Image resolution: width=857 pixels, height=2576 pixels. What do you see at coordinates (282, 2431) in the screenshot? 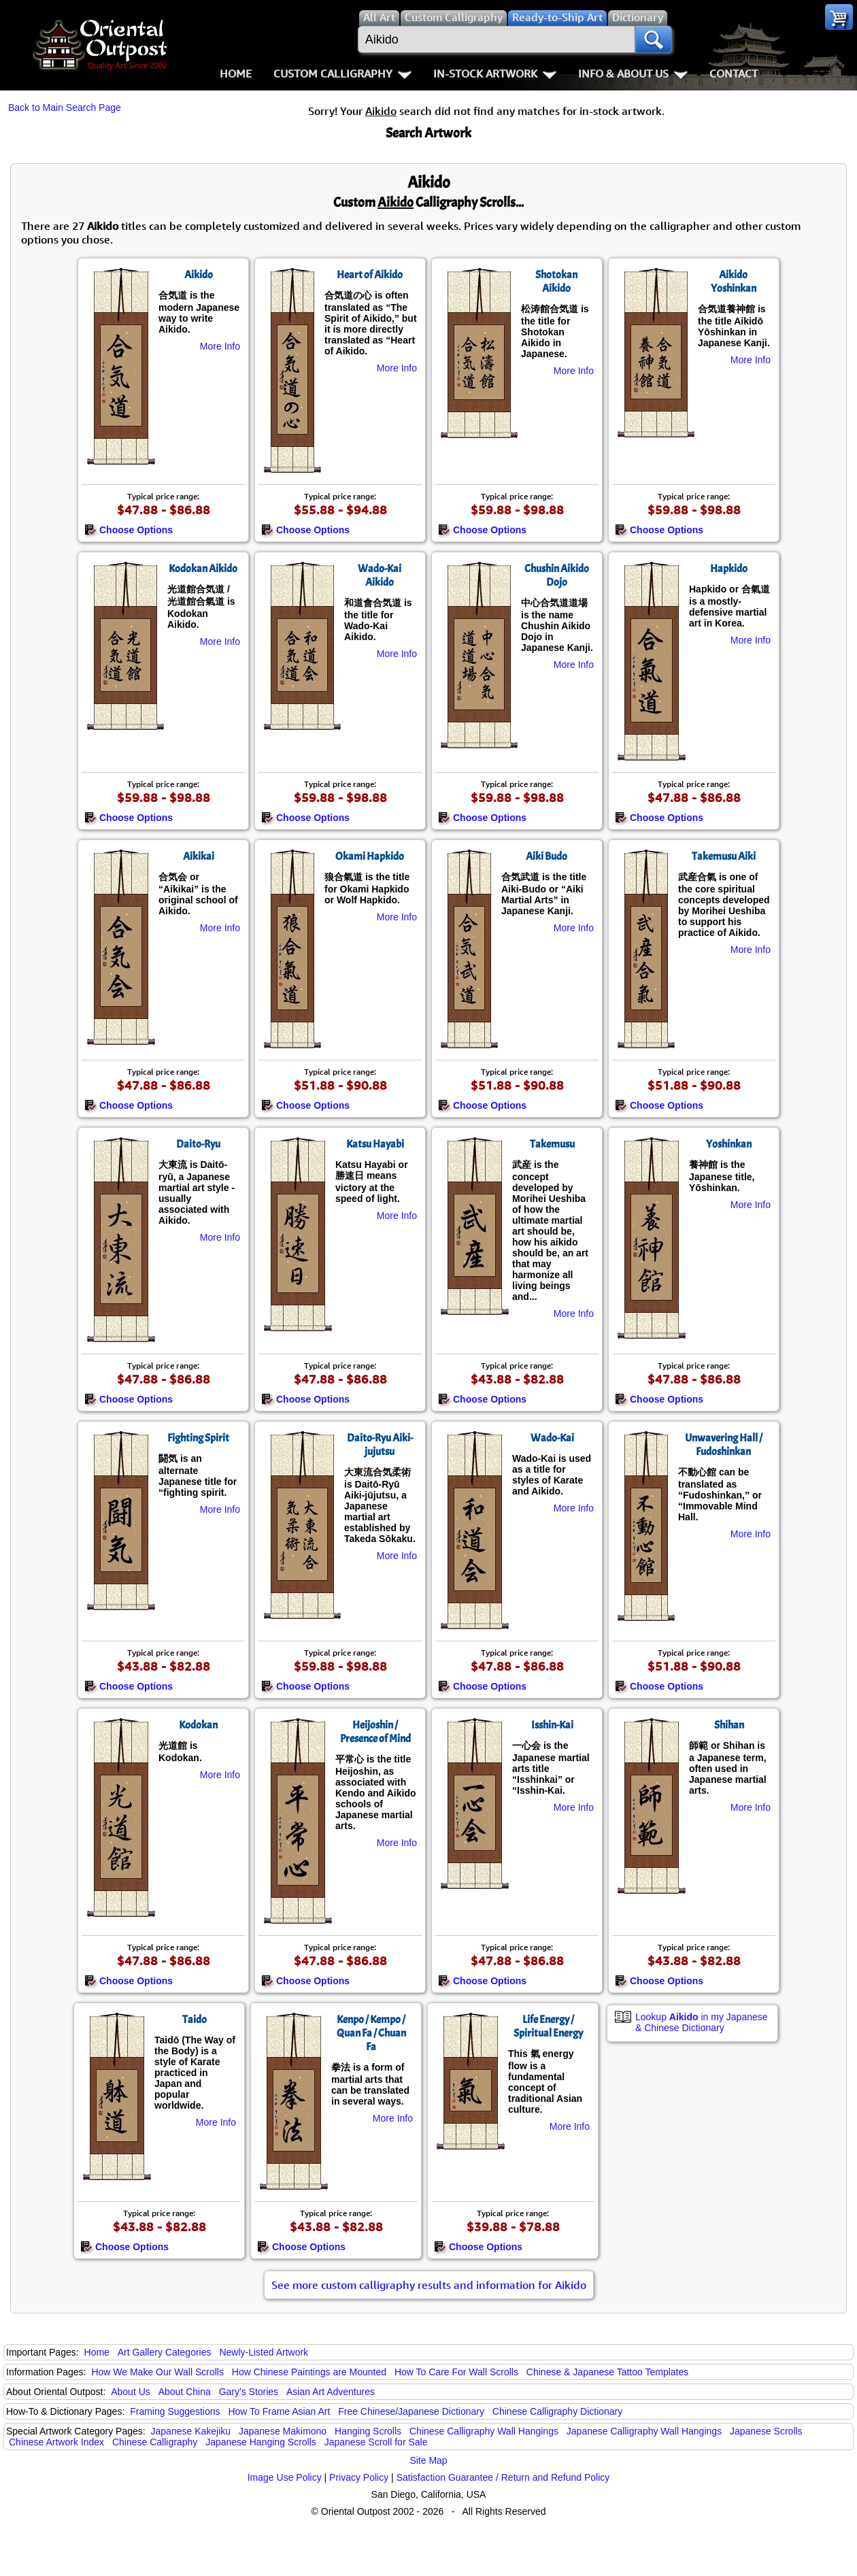
I see `Japanese Makimono` at bounding box center [282, 2431].